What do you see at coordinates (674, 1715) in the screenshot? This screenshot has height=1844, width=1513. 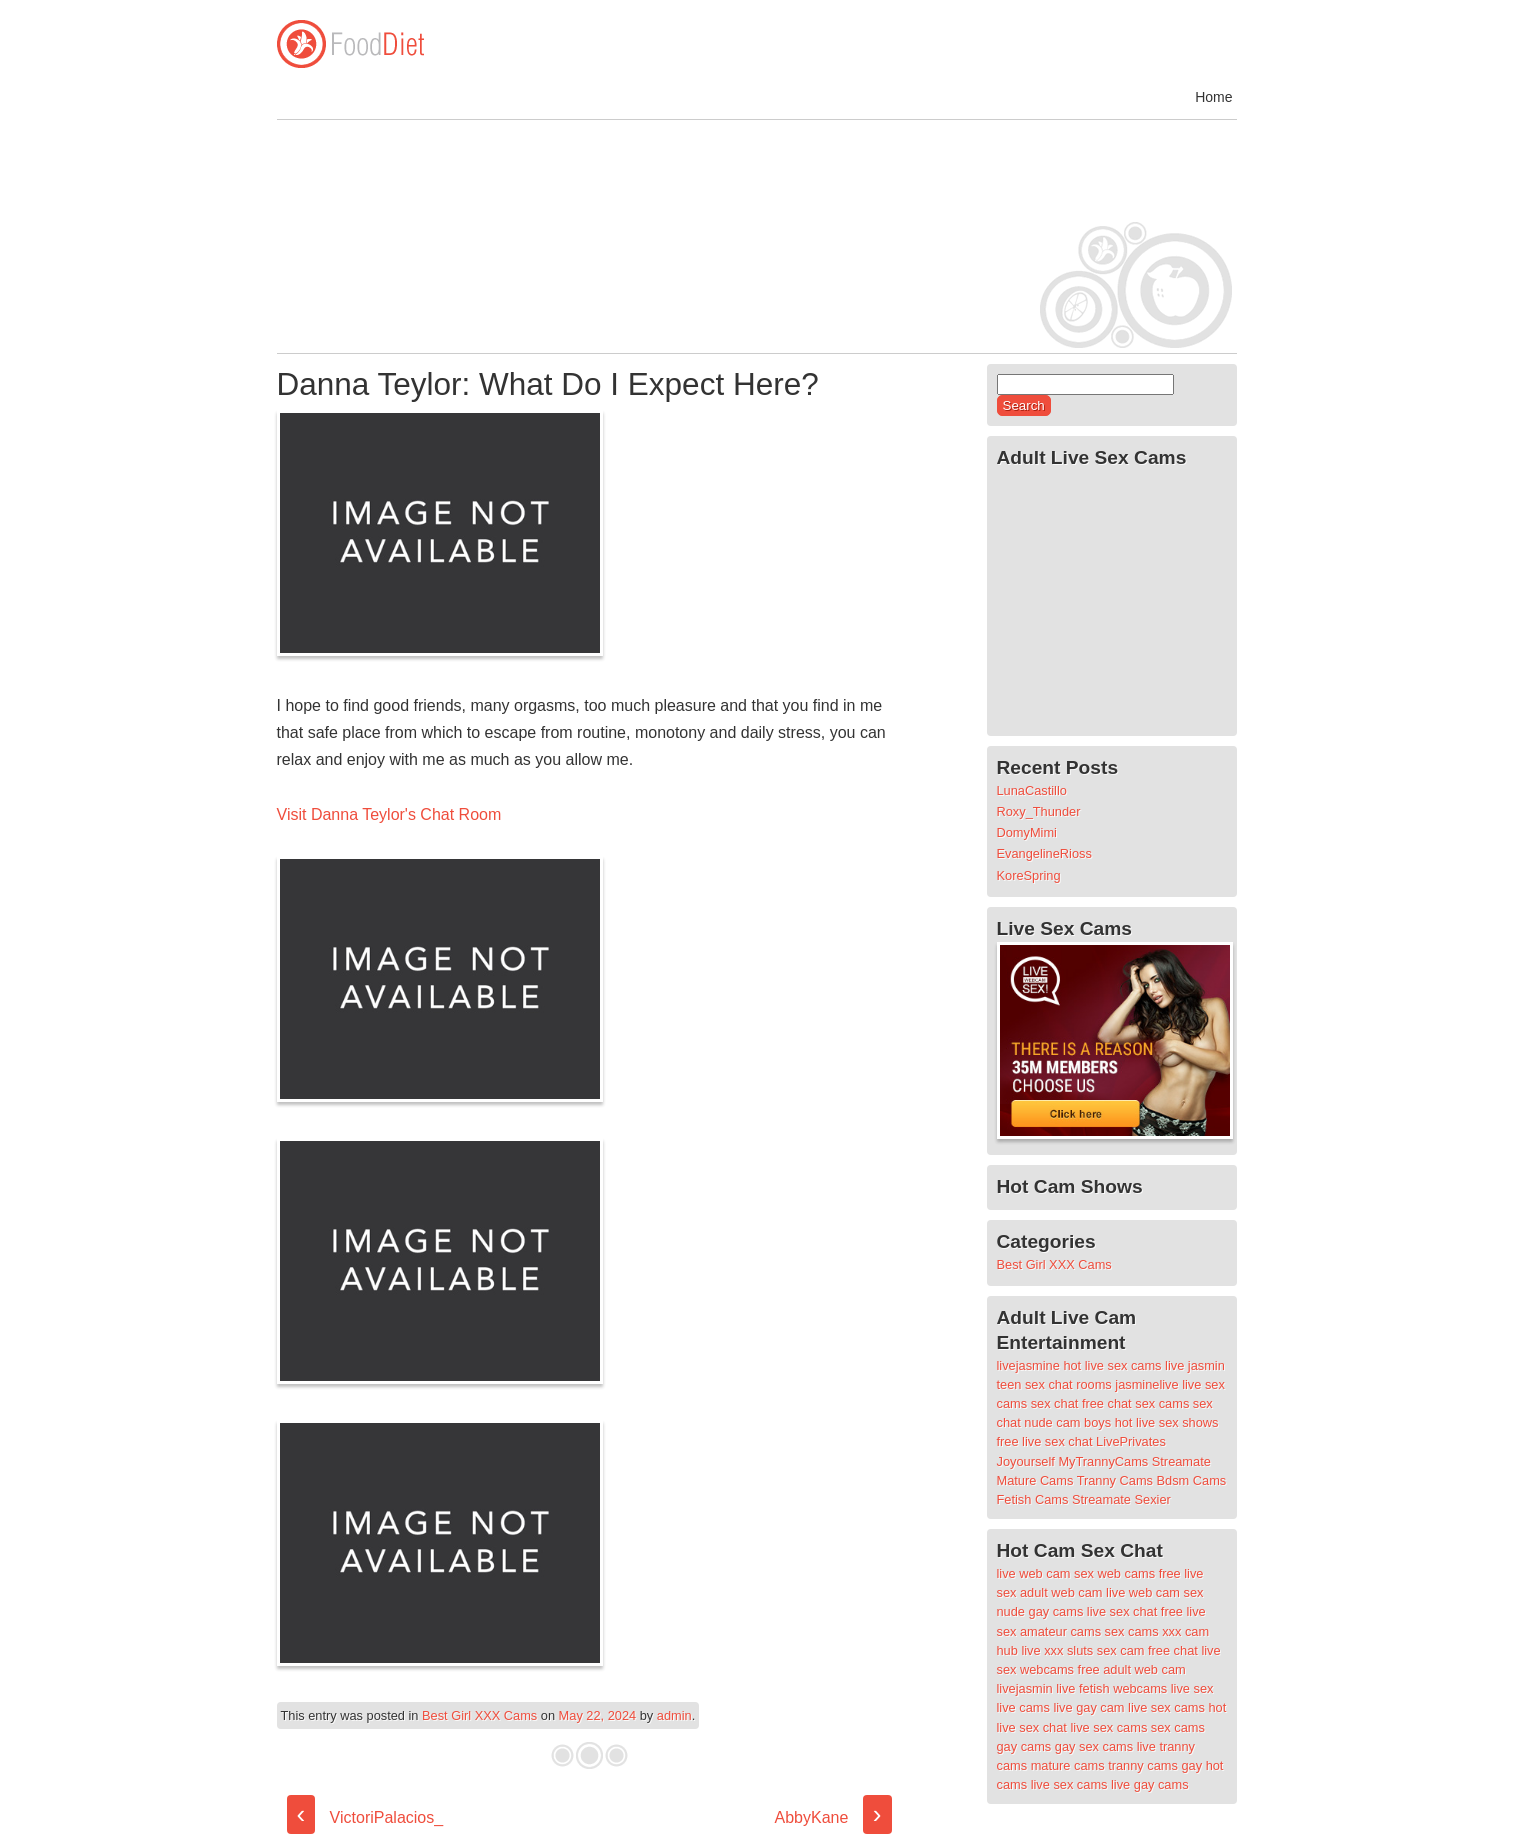 I see `admin` at bounding box center [674, 1715].